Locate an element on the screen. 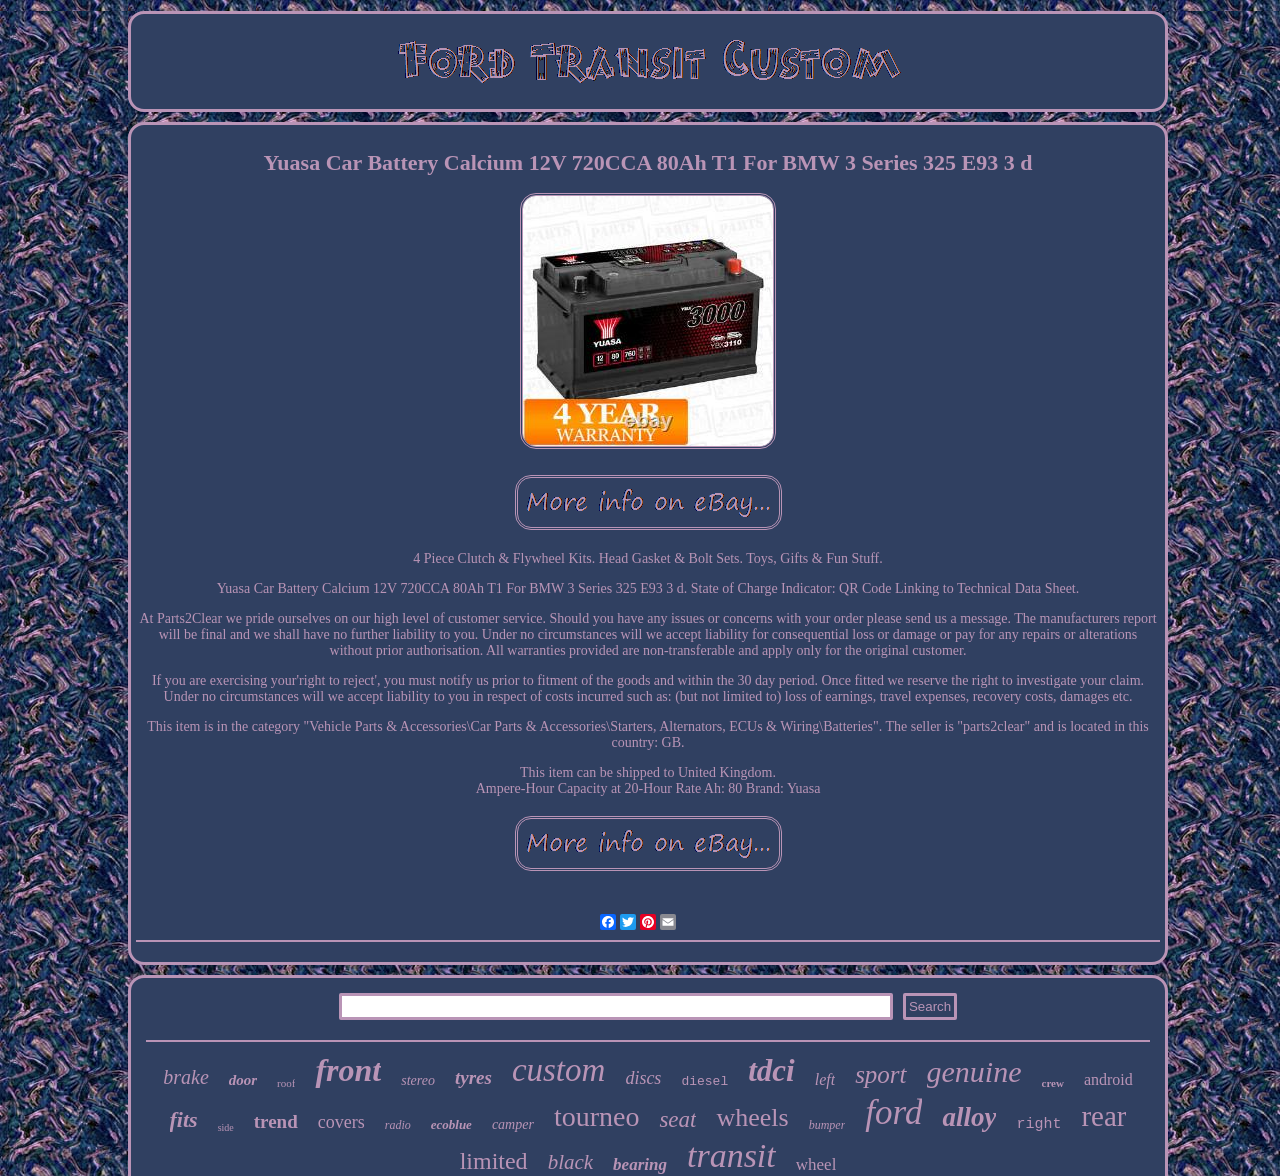 Image resolution: width=1280 pixels, height=1176 pixels. tyres is located at coordinates (473, 1077).